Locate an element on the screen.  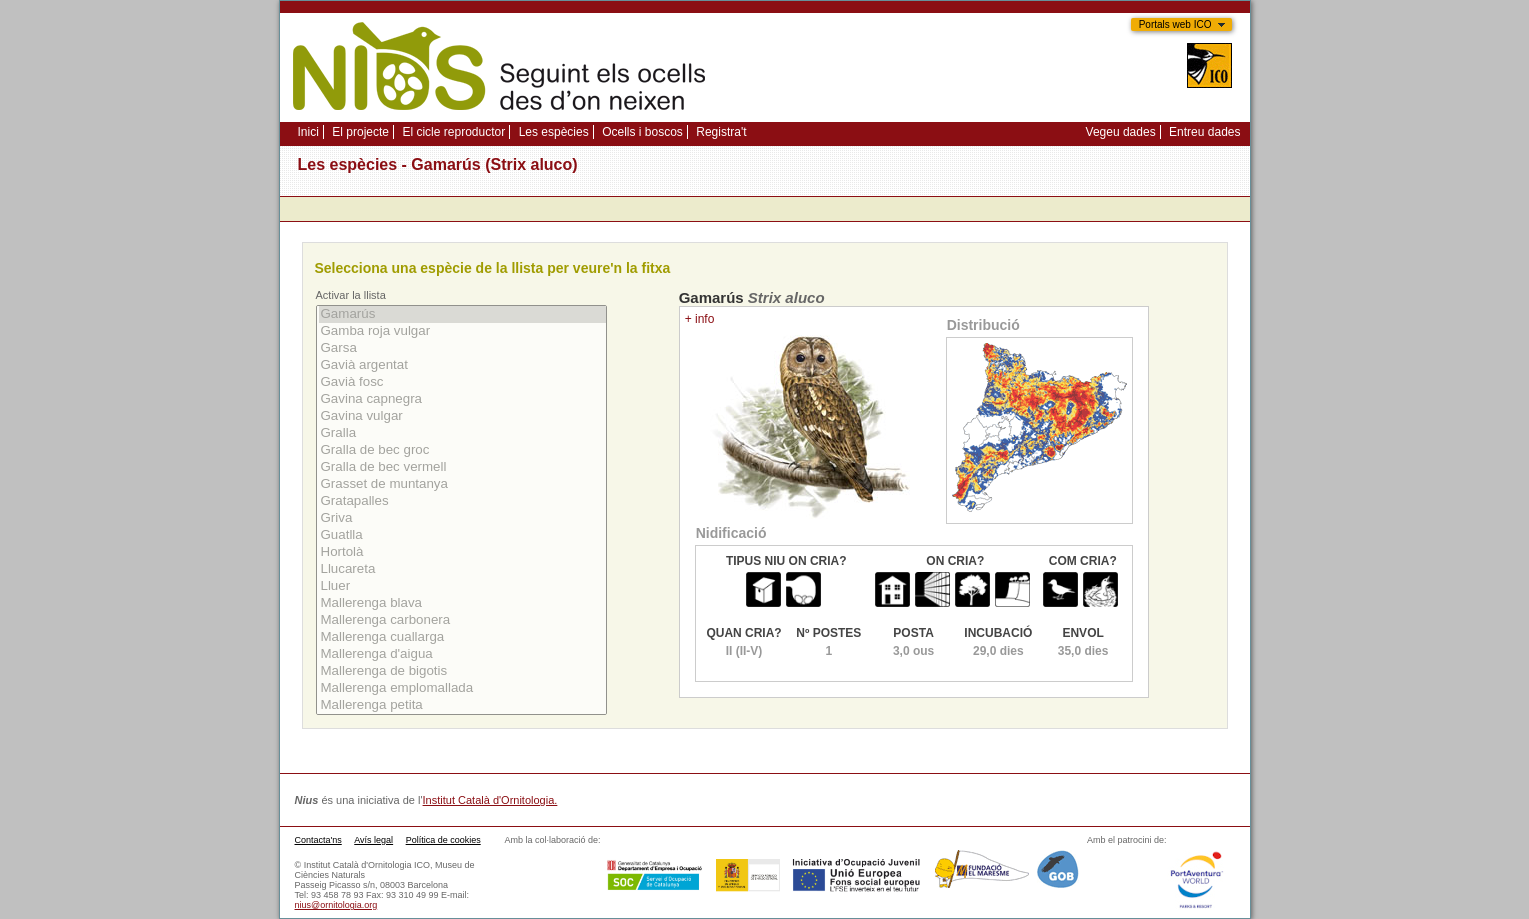
Mallerenga carbonera is located at coordinates (462, 620).